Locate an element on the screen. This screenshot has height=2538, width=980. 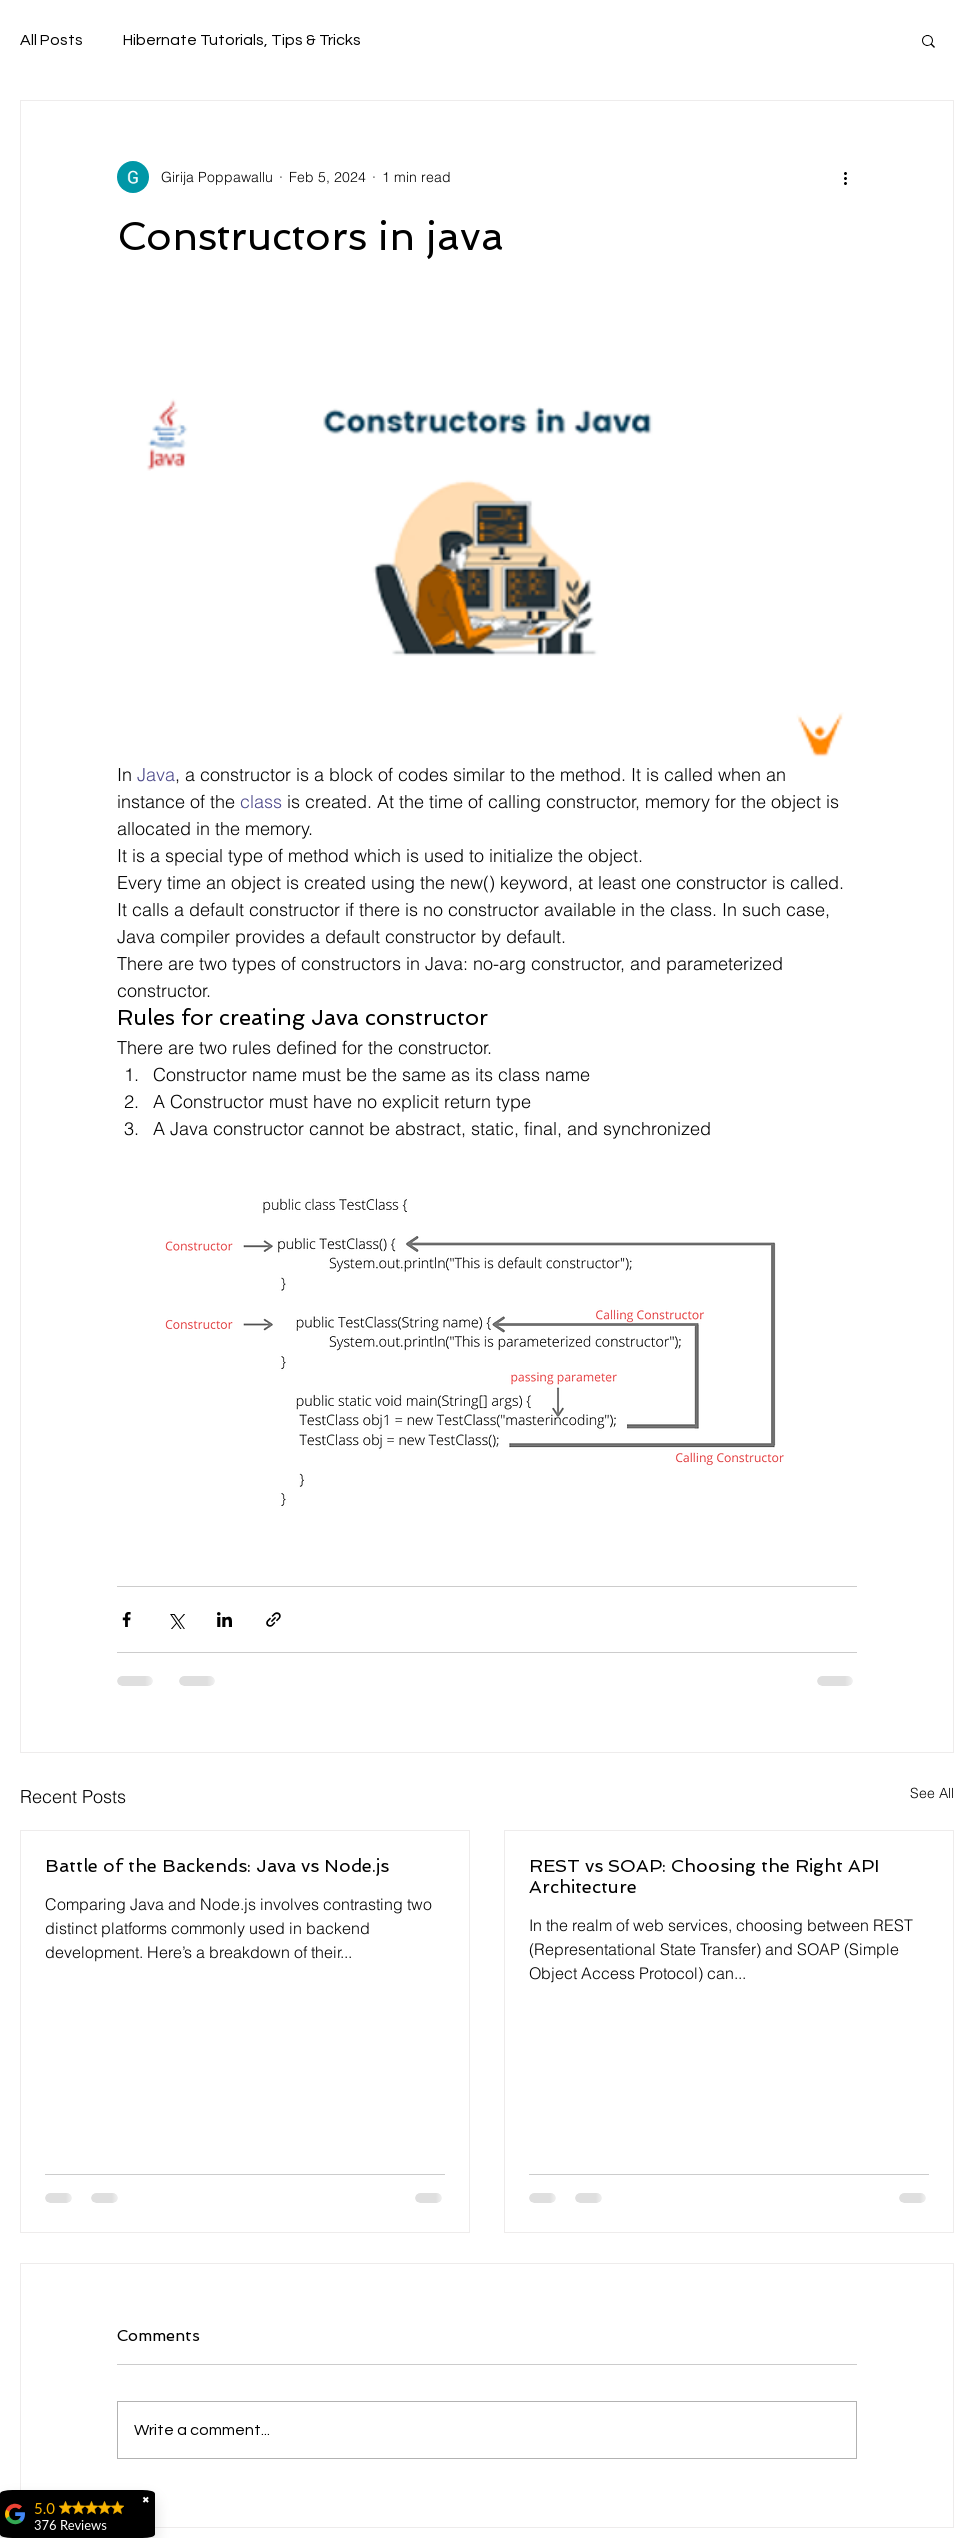
REST vs SOAP: Choosing the Right API Architecture is located at coordinates (704, 1876).